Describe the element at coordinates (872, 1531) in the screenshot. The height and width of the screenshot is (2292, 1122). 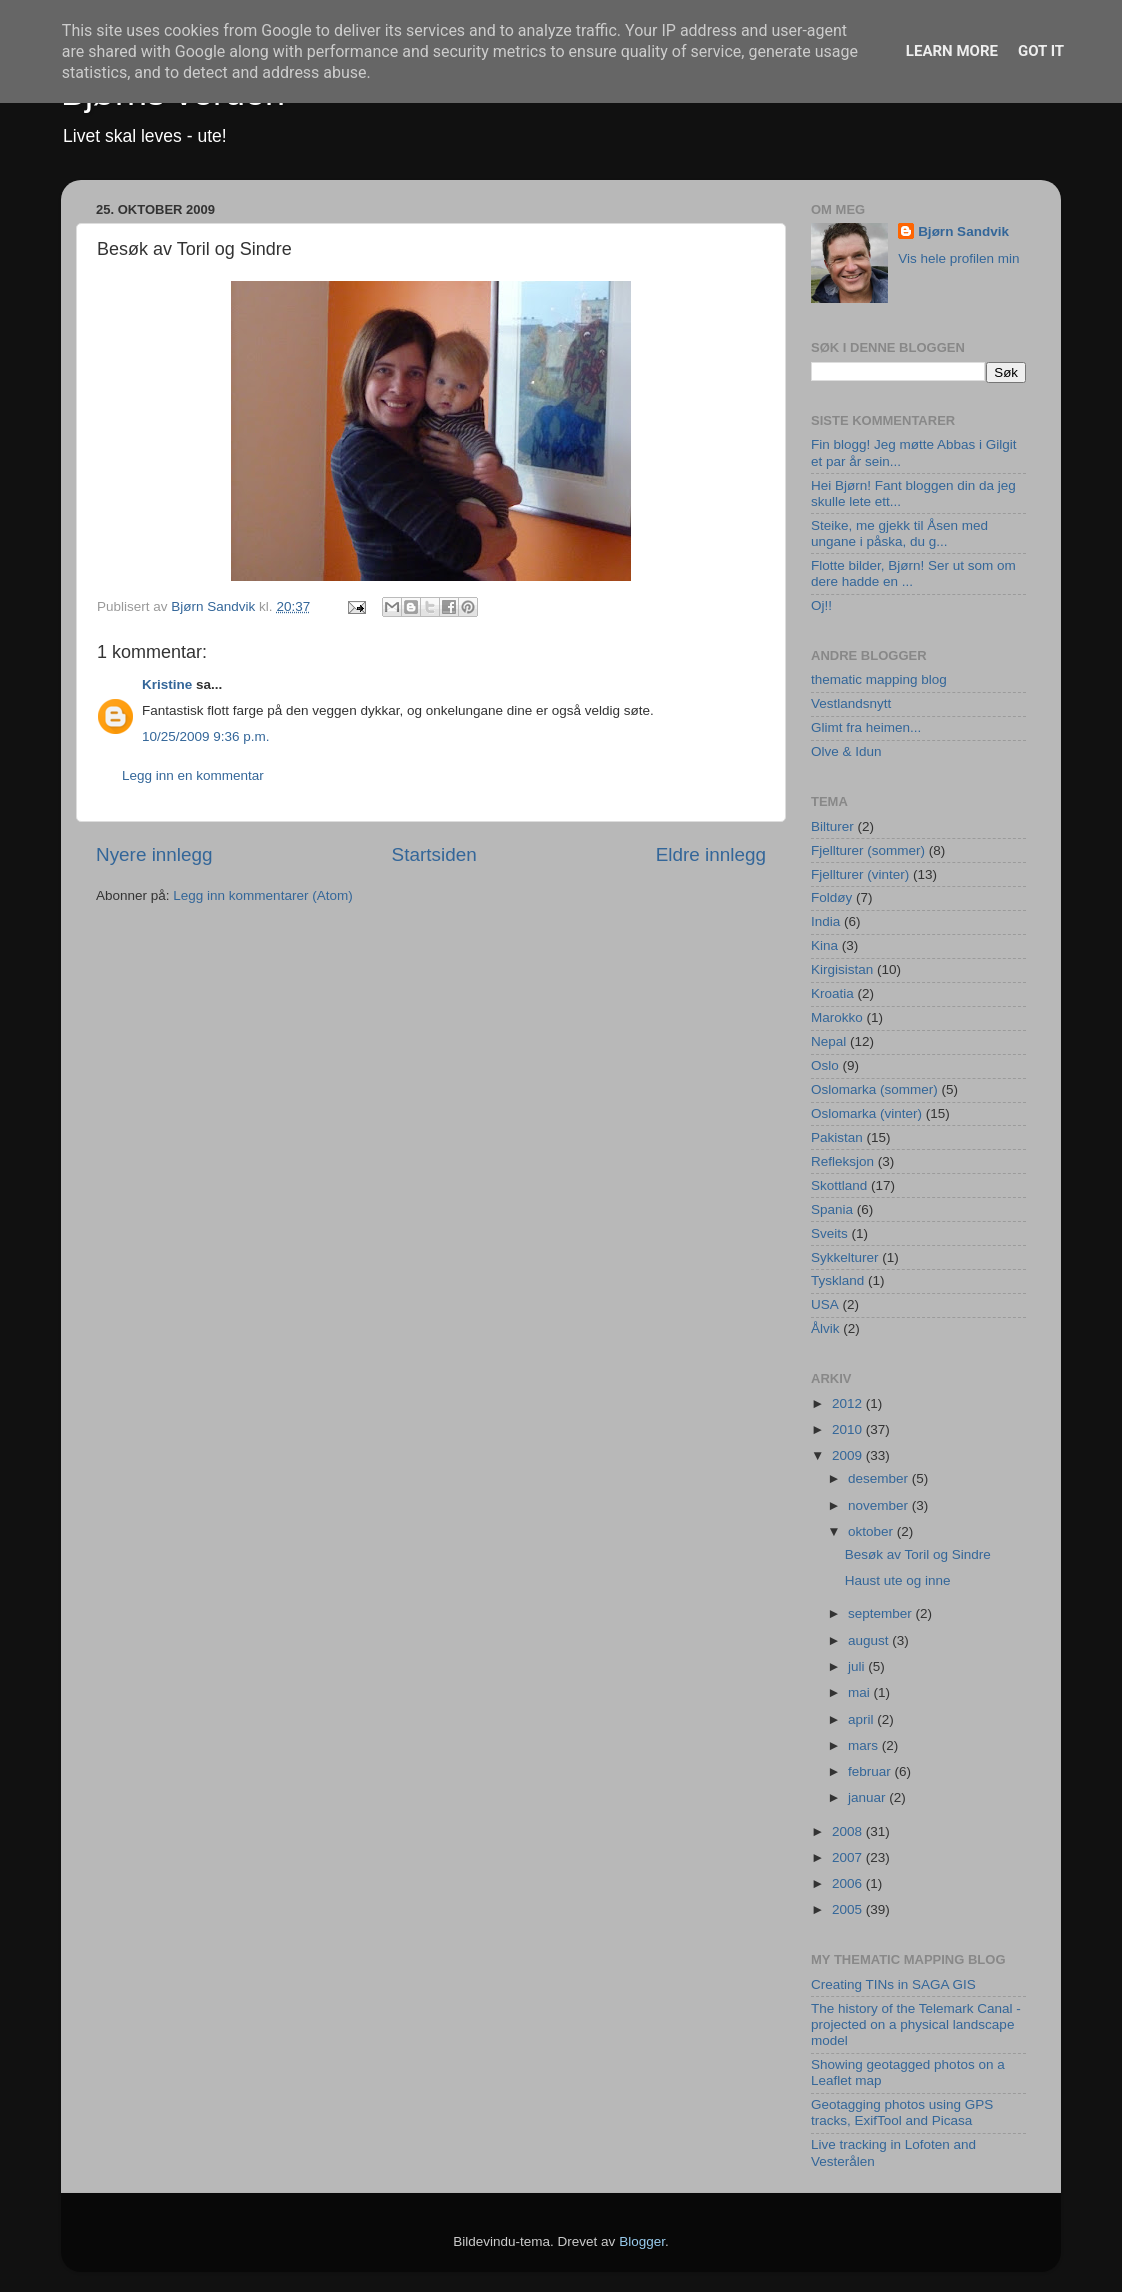
I see `oktober` at that location.